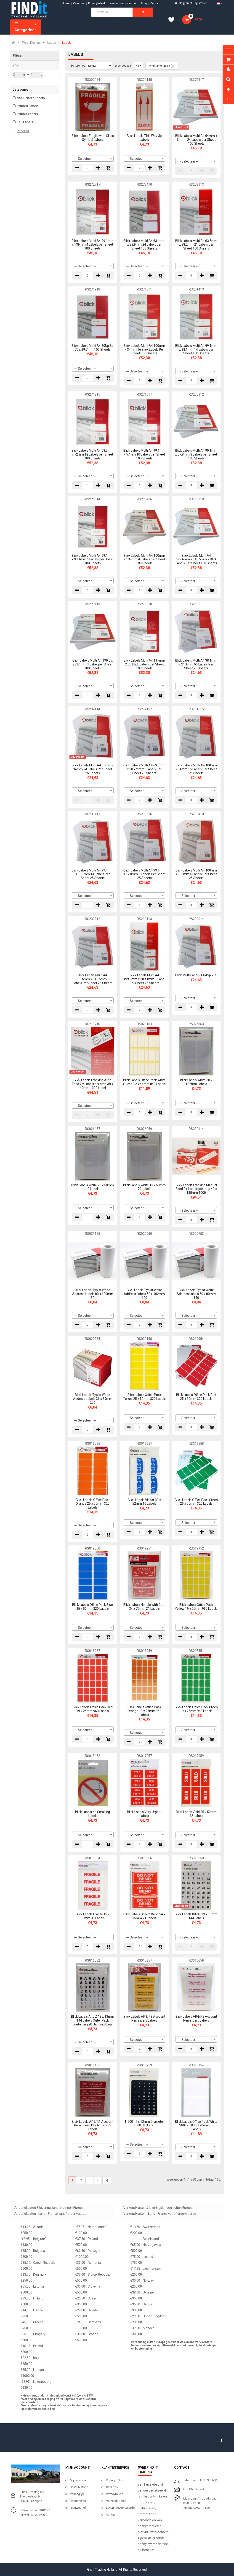  What do you see at coordinates (196, 1082) in the screenshot?
I see `Blick Labels White 38 x 102mm Labels` at bounding box center [196, 1082].